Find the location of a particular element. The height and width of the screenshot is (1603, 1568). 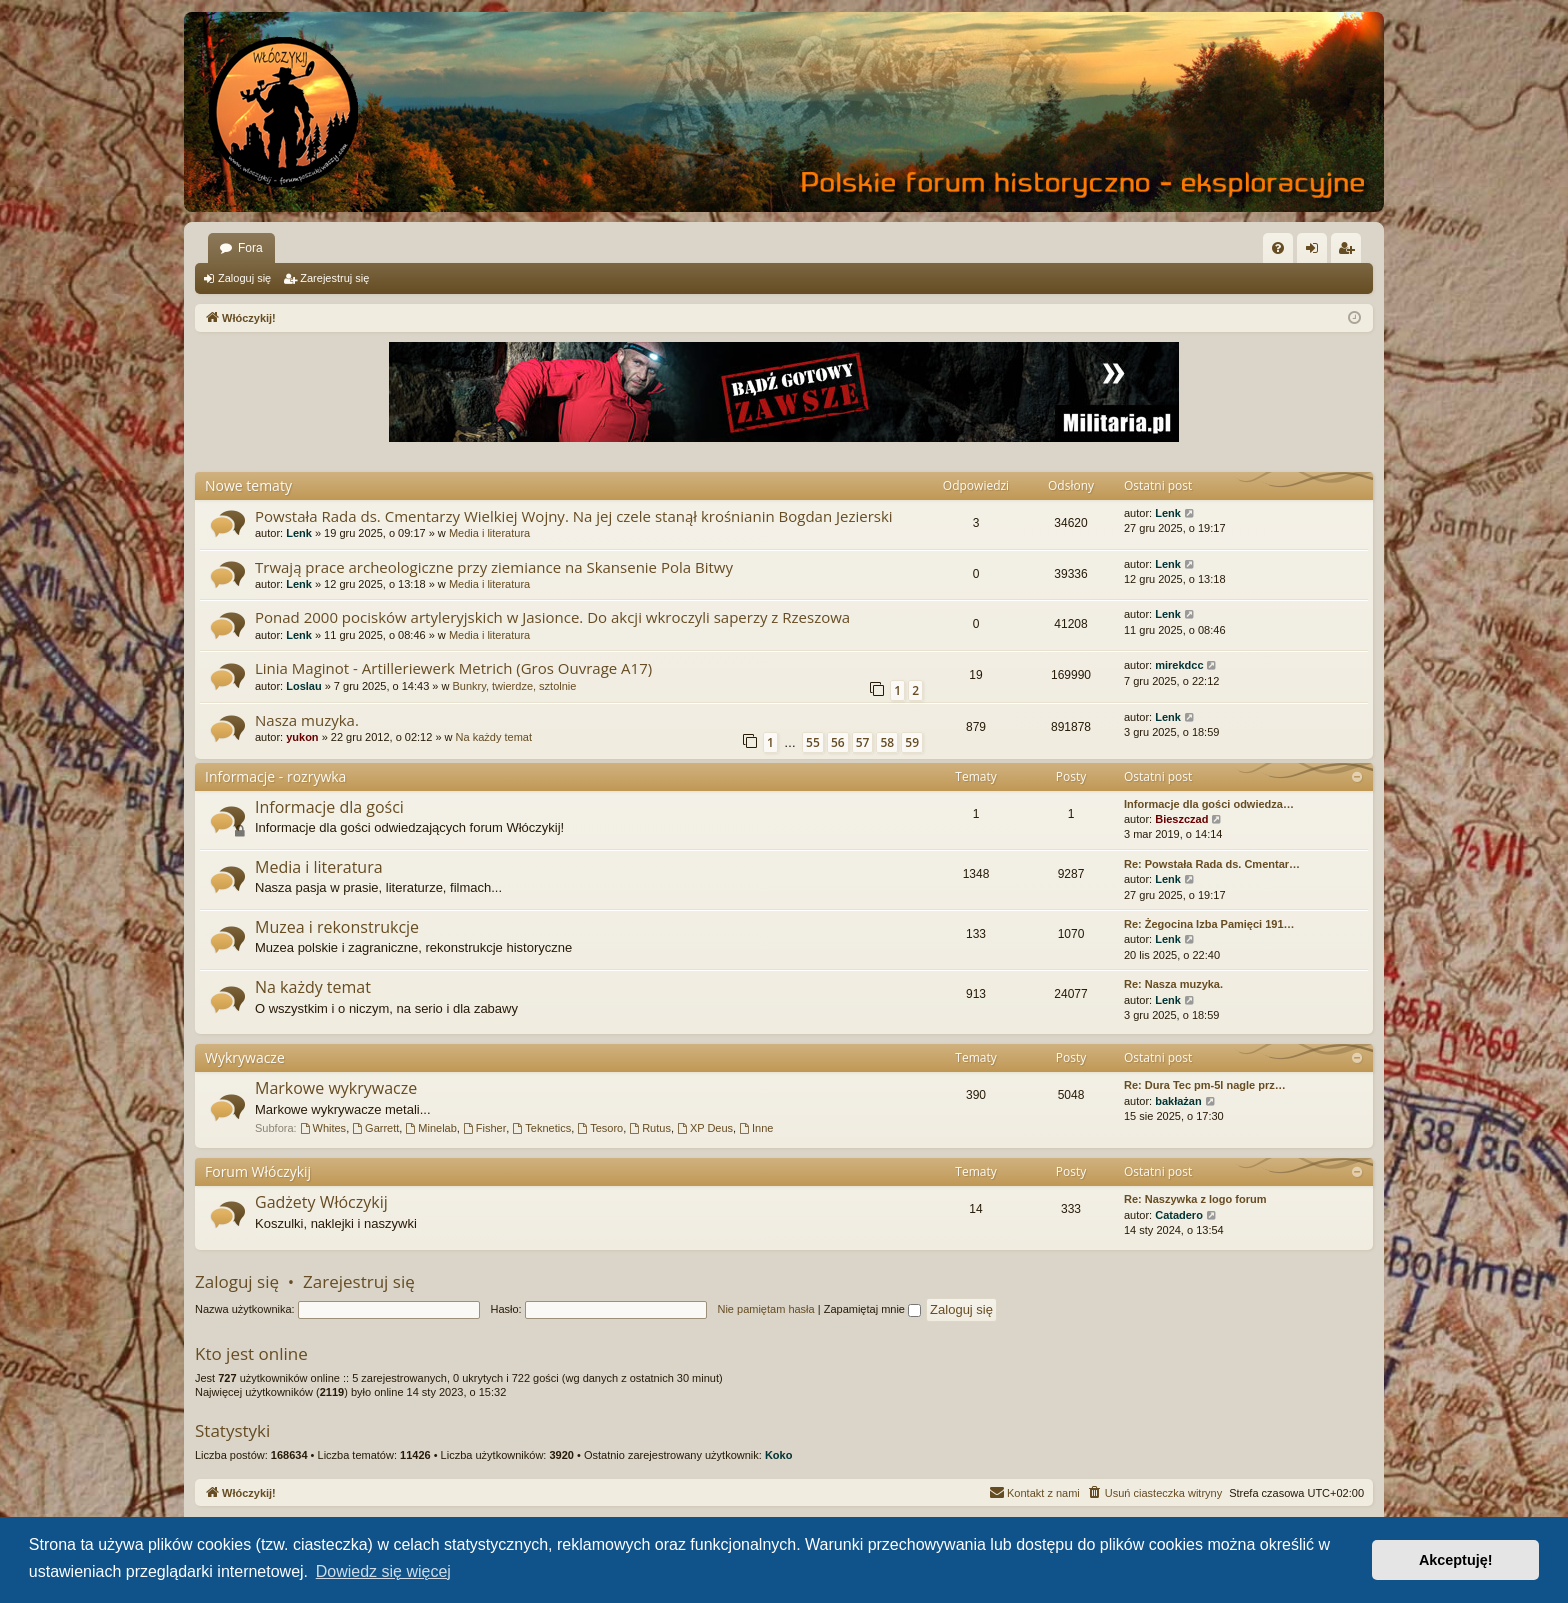

Zapamiętaj mnie is located at coordinates (872, 1309).